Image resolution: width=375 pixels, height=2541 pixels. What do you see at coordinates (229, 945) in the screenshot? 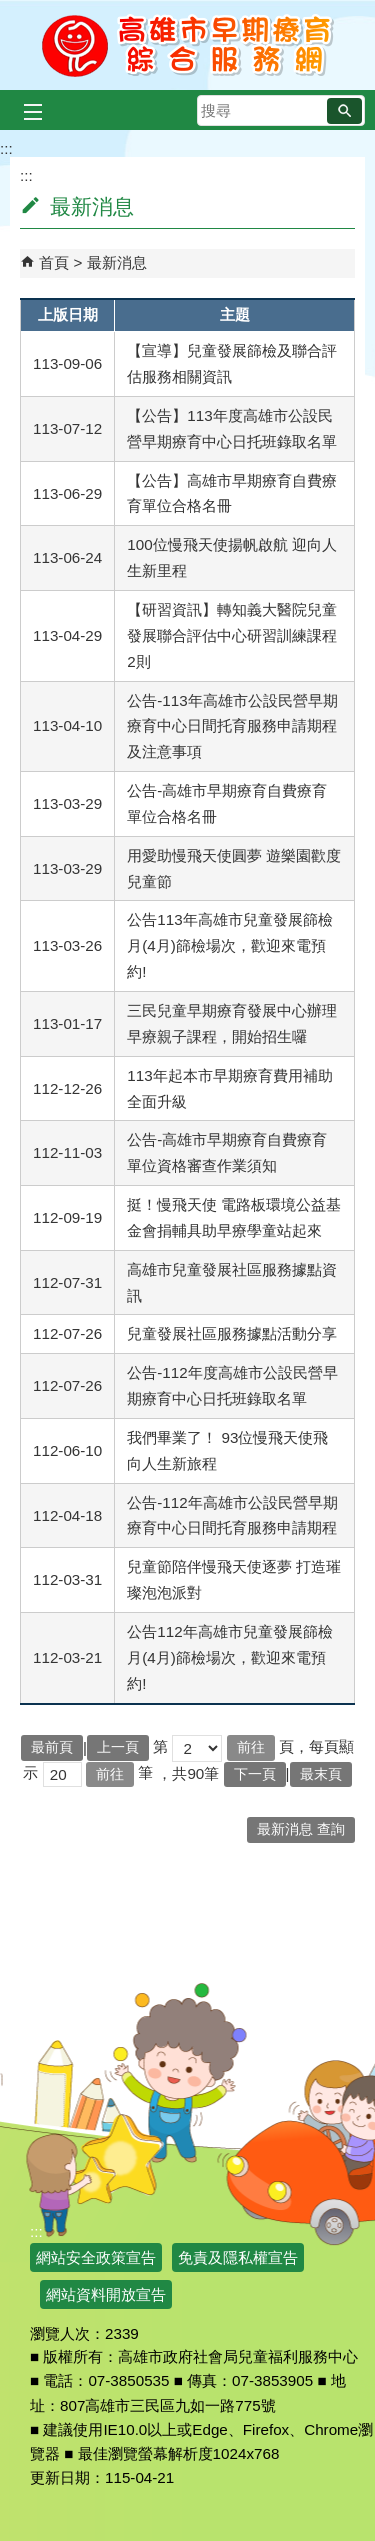
I see `公告113年高雄市兒童發展篩檢月(4月)篩檢場次，歡迎來電預約!` at bounding box center [229, 945].